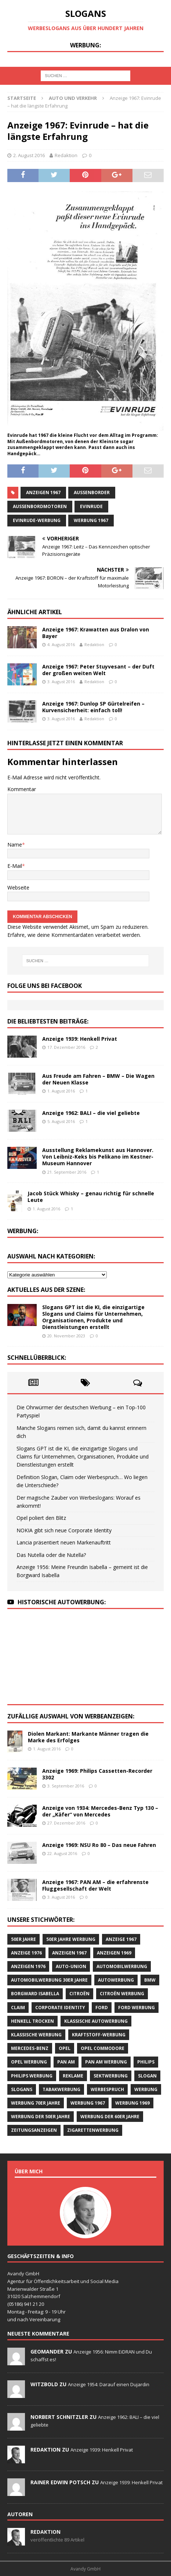 This screenshot has height=2576, width=171. Describe the element at coordinates (35, 1993) in the screenshot. I see `Borgward Isabella` at that location.